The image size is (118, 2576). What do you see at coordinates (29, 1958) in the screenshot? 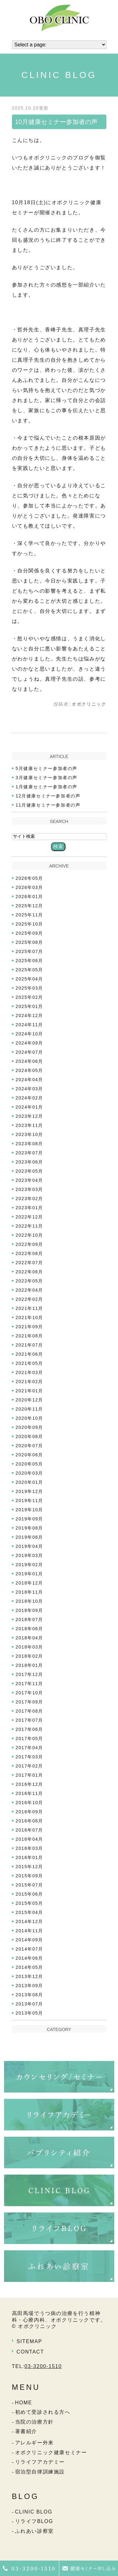
I see `2014年06月` at bounding box center [29, 1958].